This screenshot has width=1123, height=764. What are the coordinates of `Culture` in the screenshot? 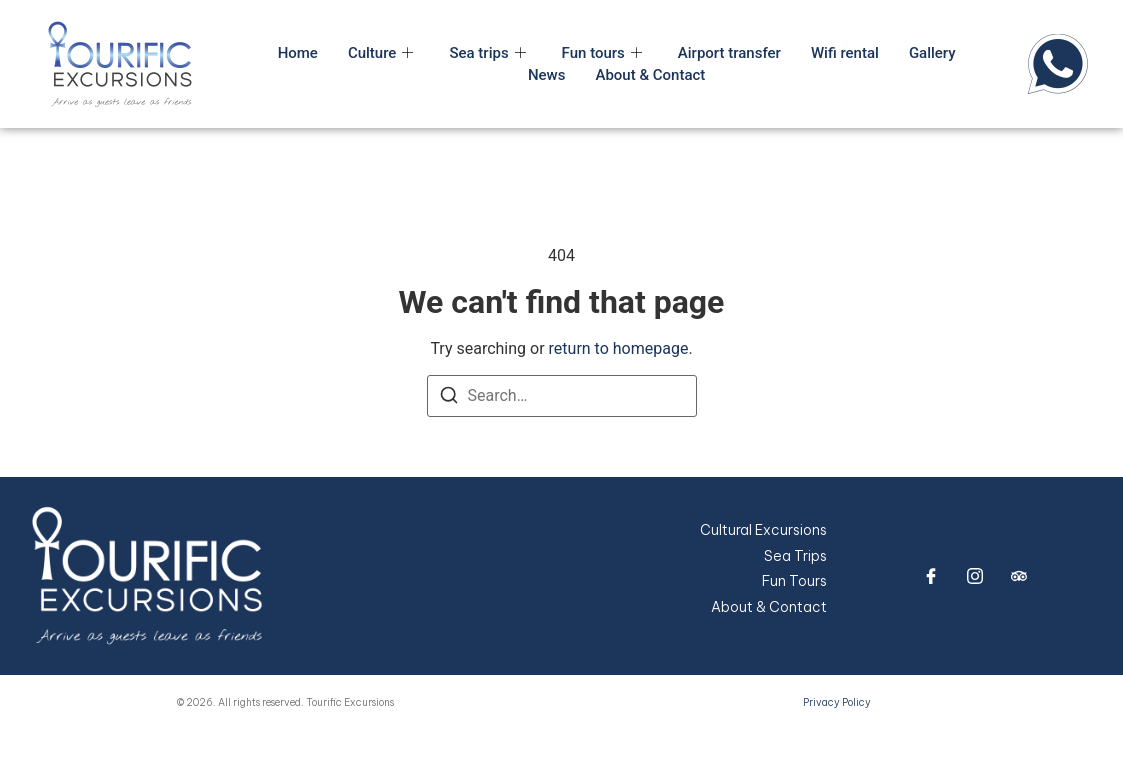 It's located at (381, 53).